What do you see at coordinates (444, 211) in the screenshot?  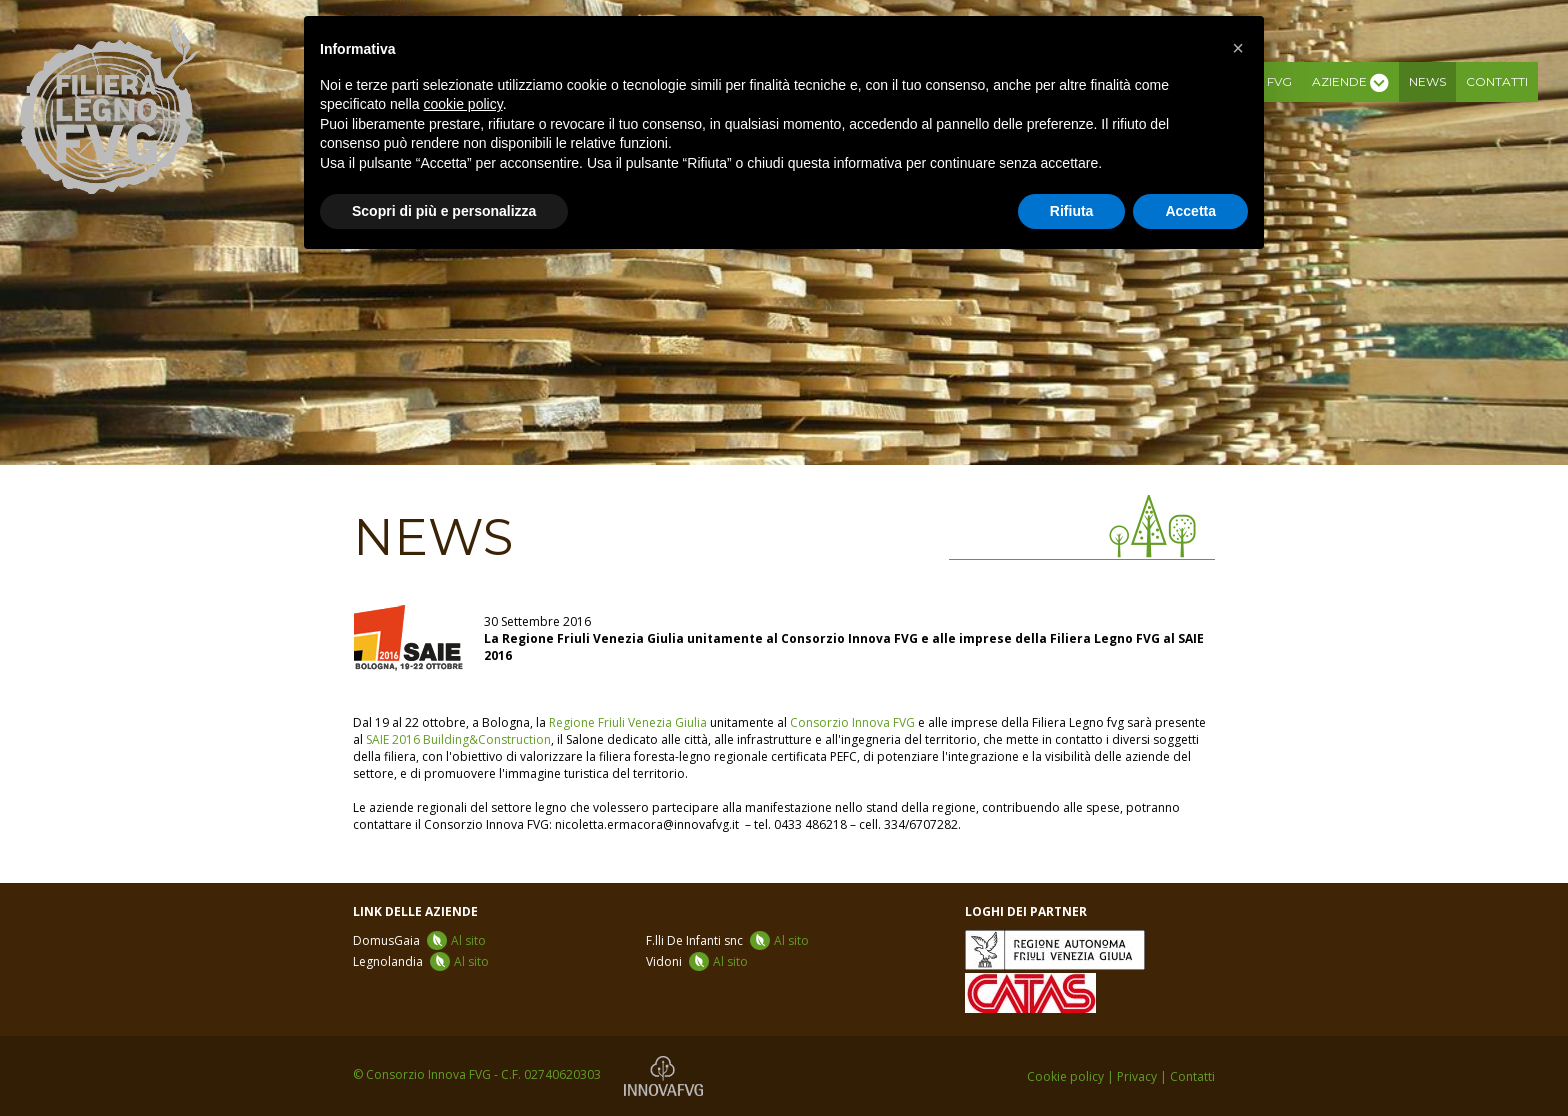 I see `Scopri di più e personalizza [button]` at bounding box center [444, 211].